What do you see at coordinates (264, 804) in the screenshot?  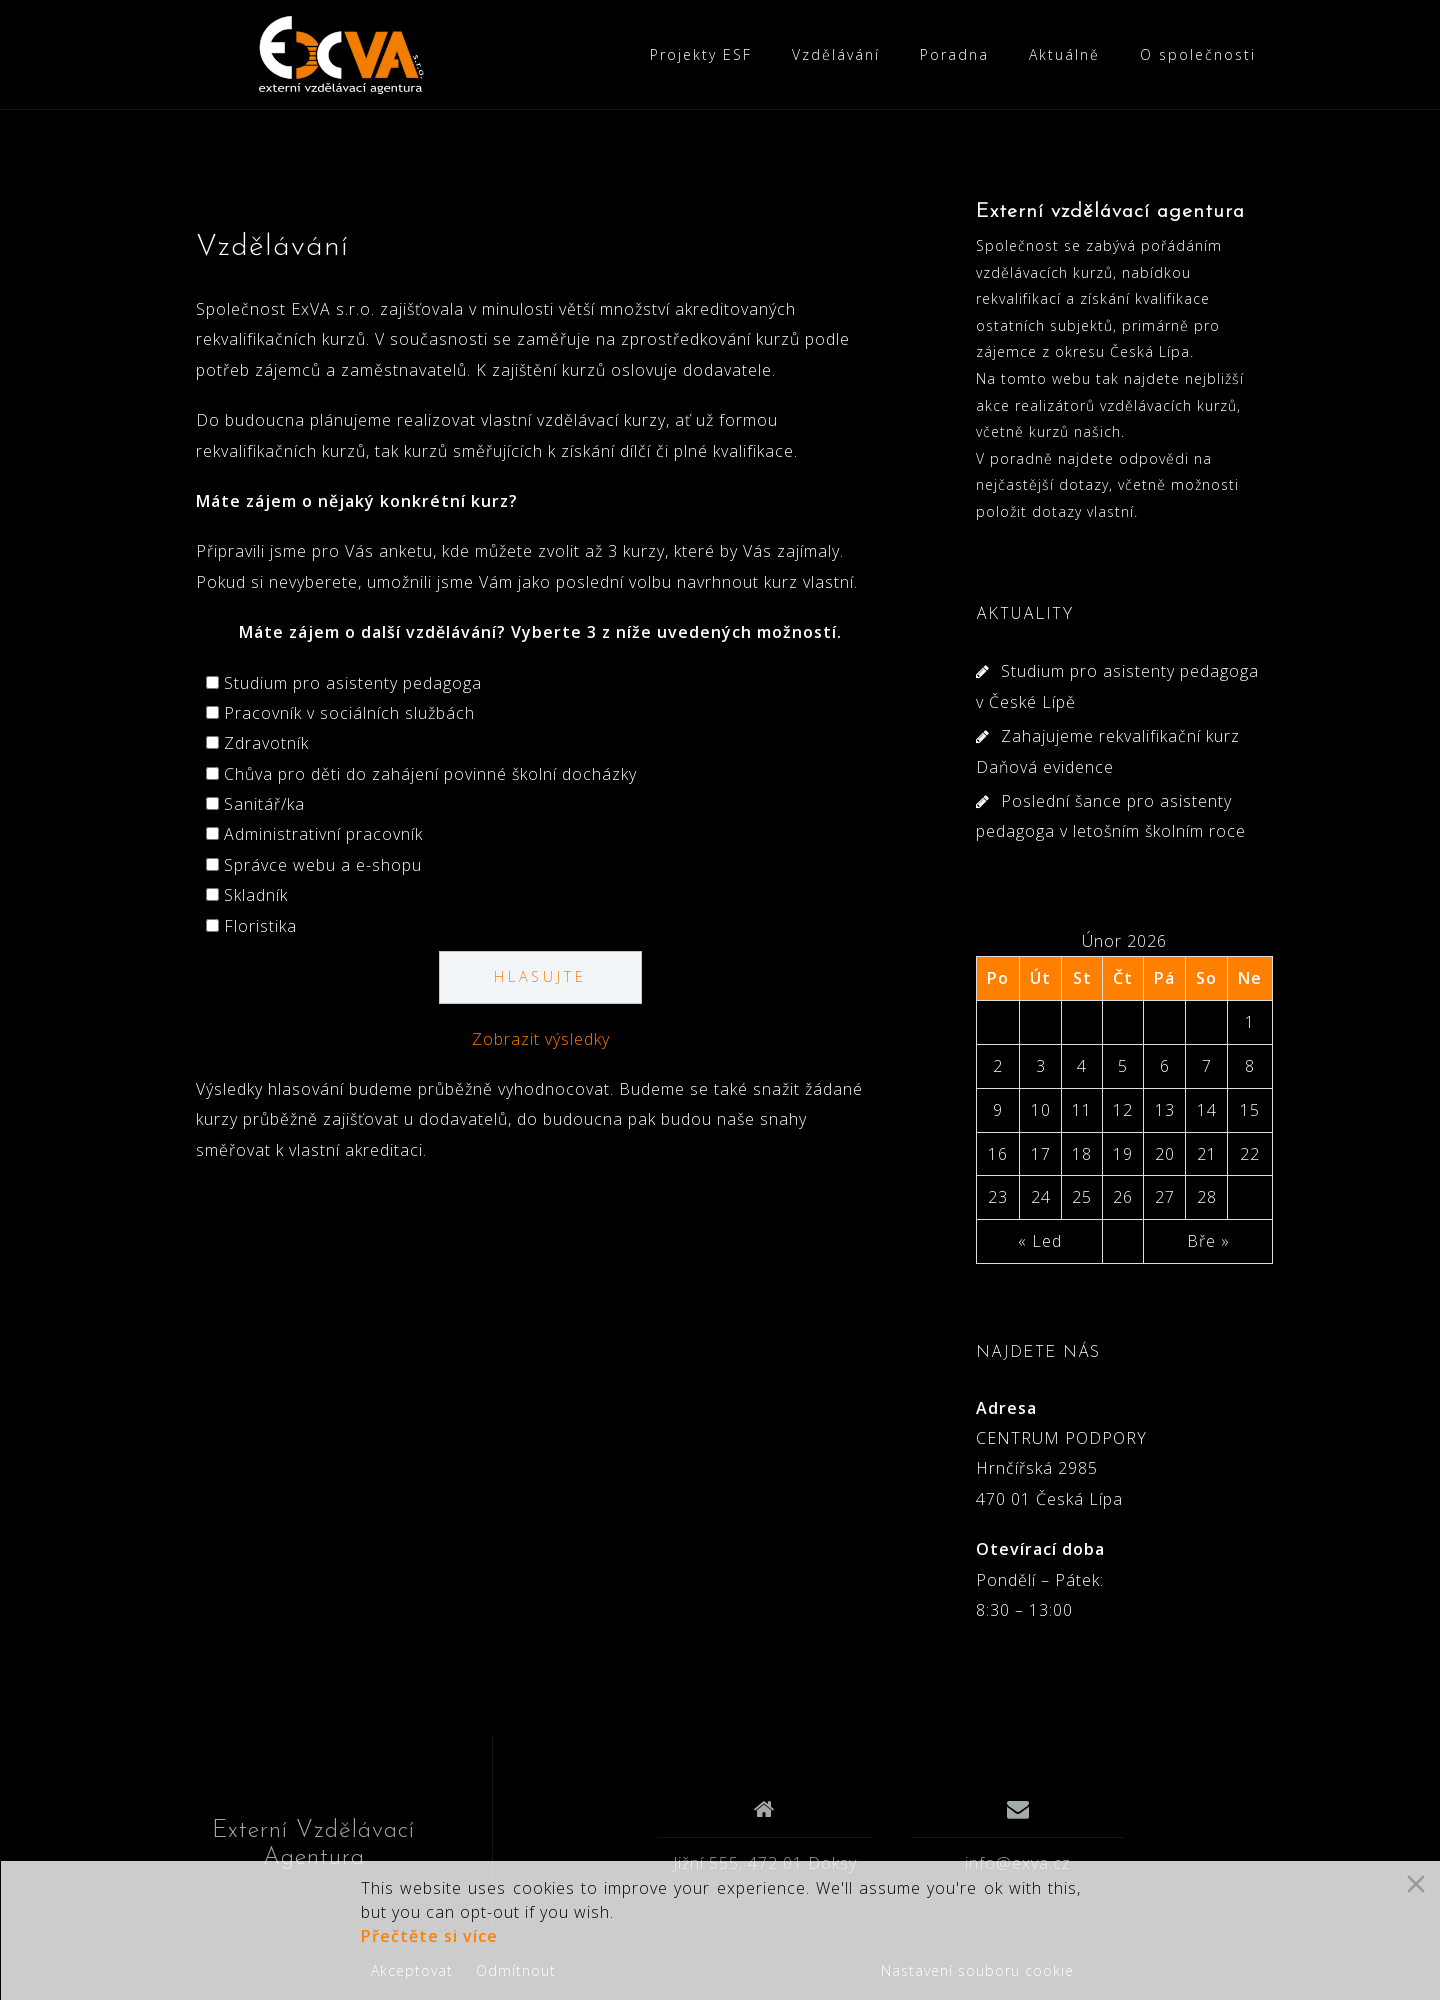 I see `Sanitář/ka` at bounding box center [264, 804].